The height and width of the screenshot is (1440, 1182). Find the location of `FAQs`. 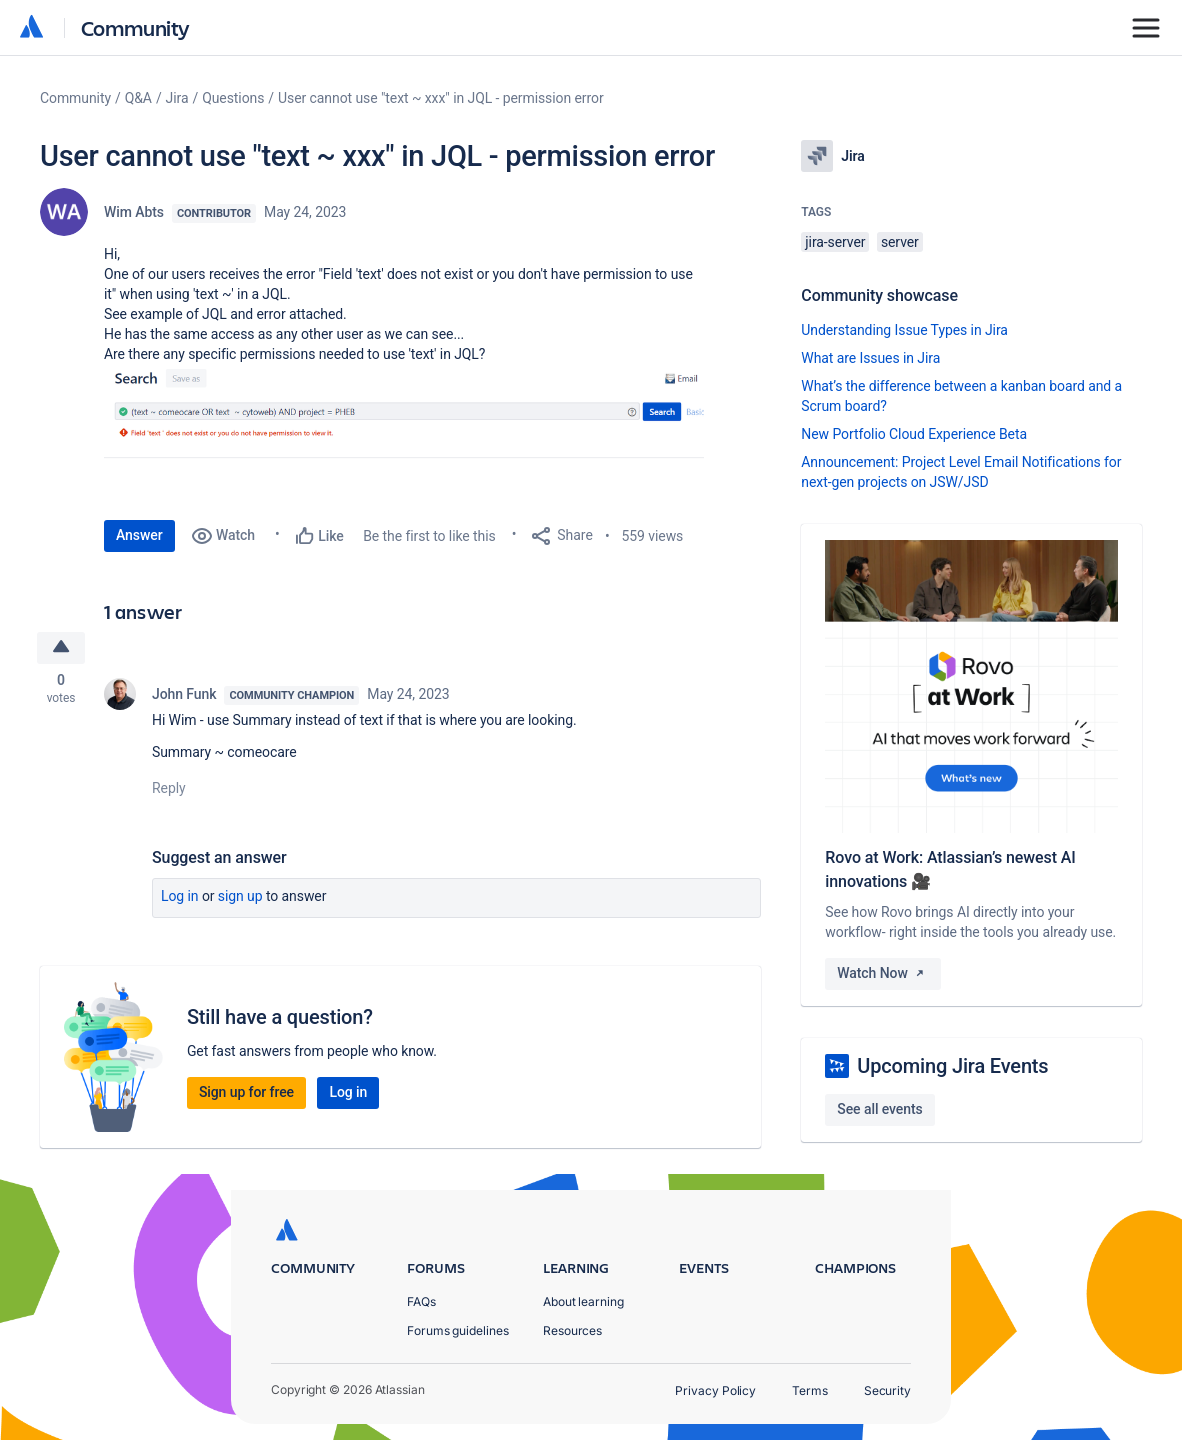

FAQs is located at coordinates (421, 1301).